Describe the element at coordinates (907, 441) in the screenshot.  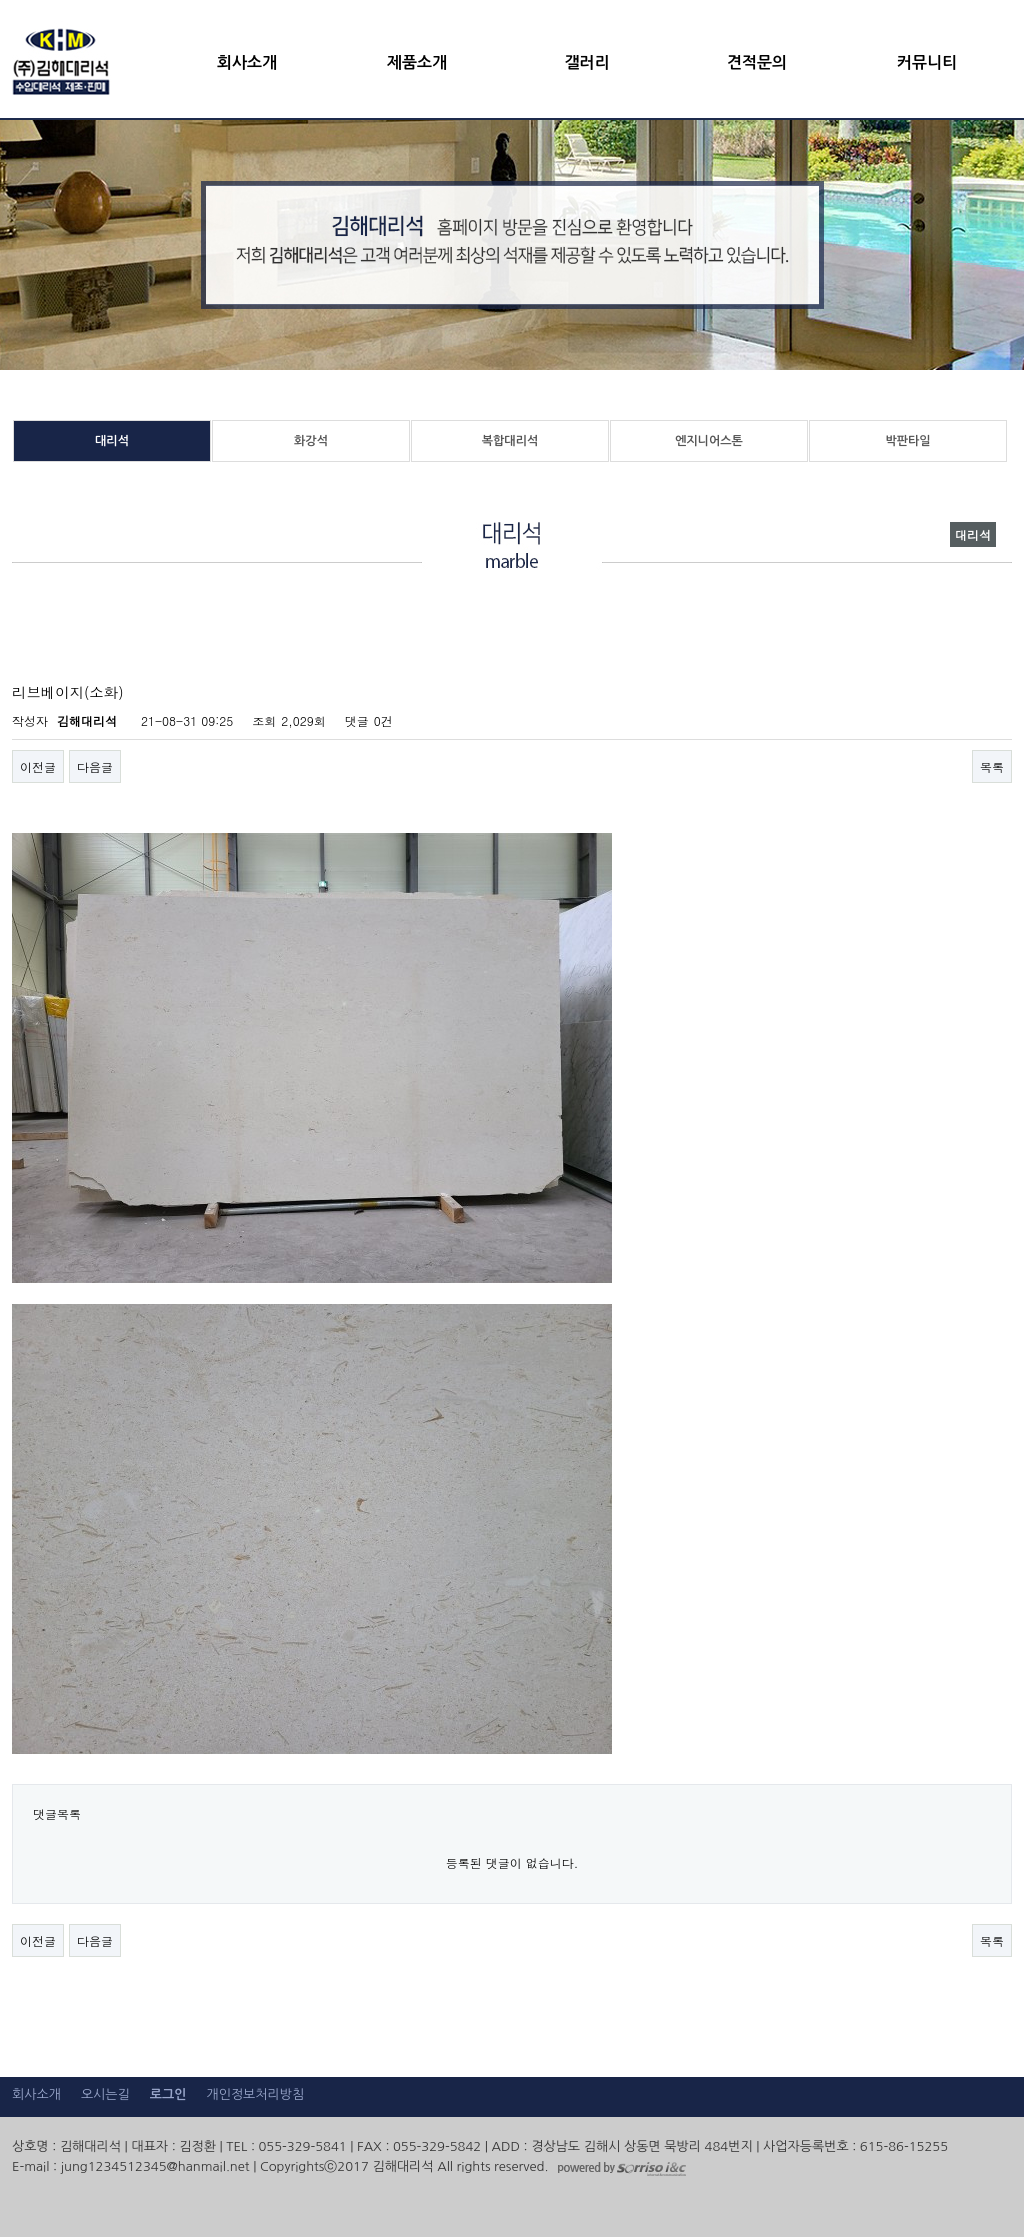
I see `박판타일` at that location.